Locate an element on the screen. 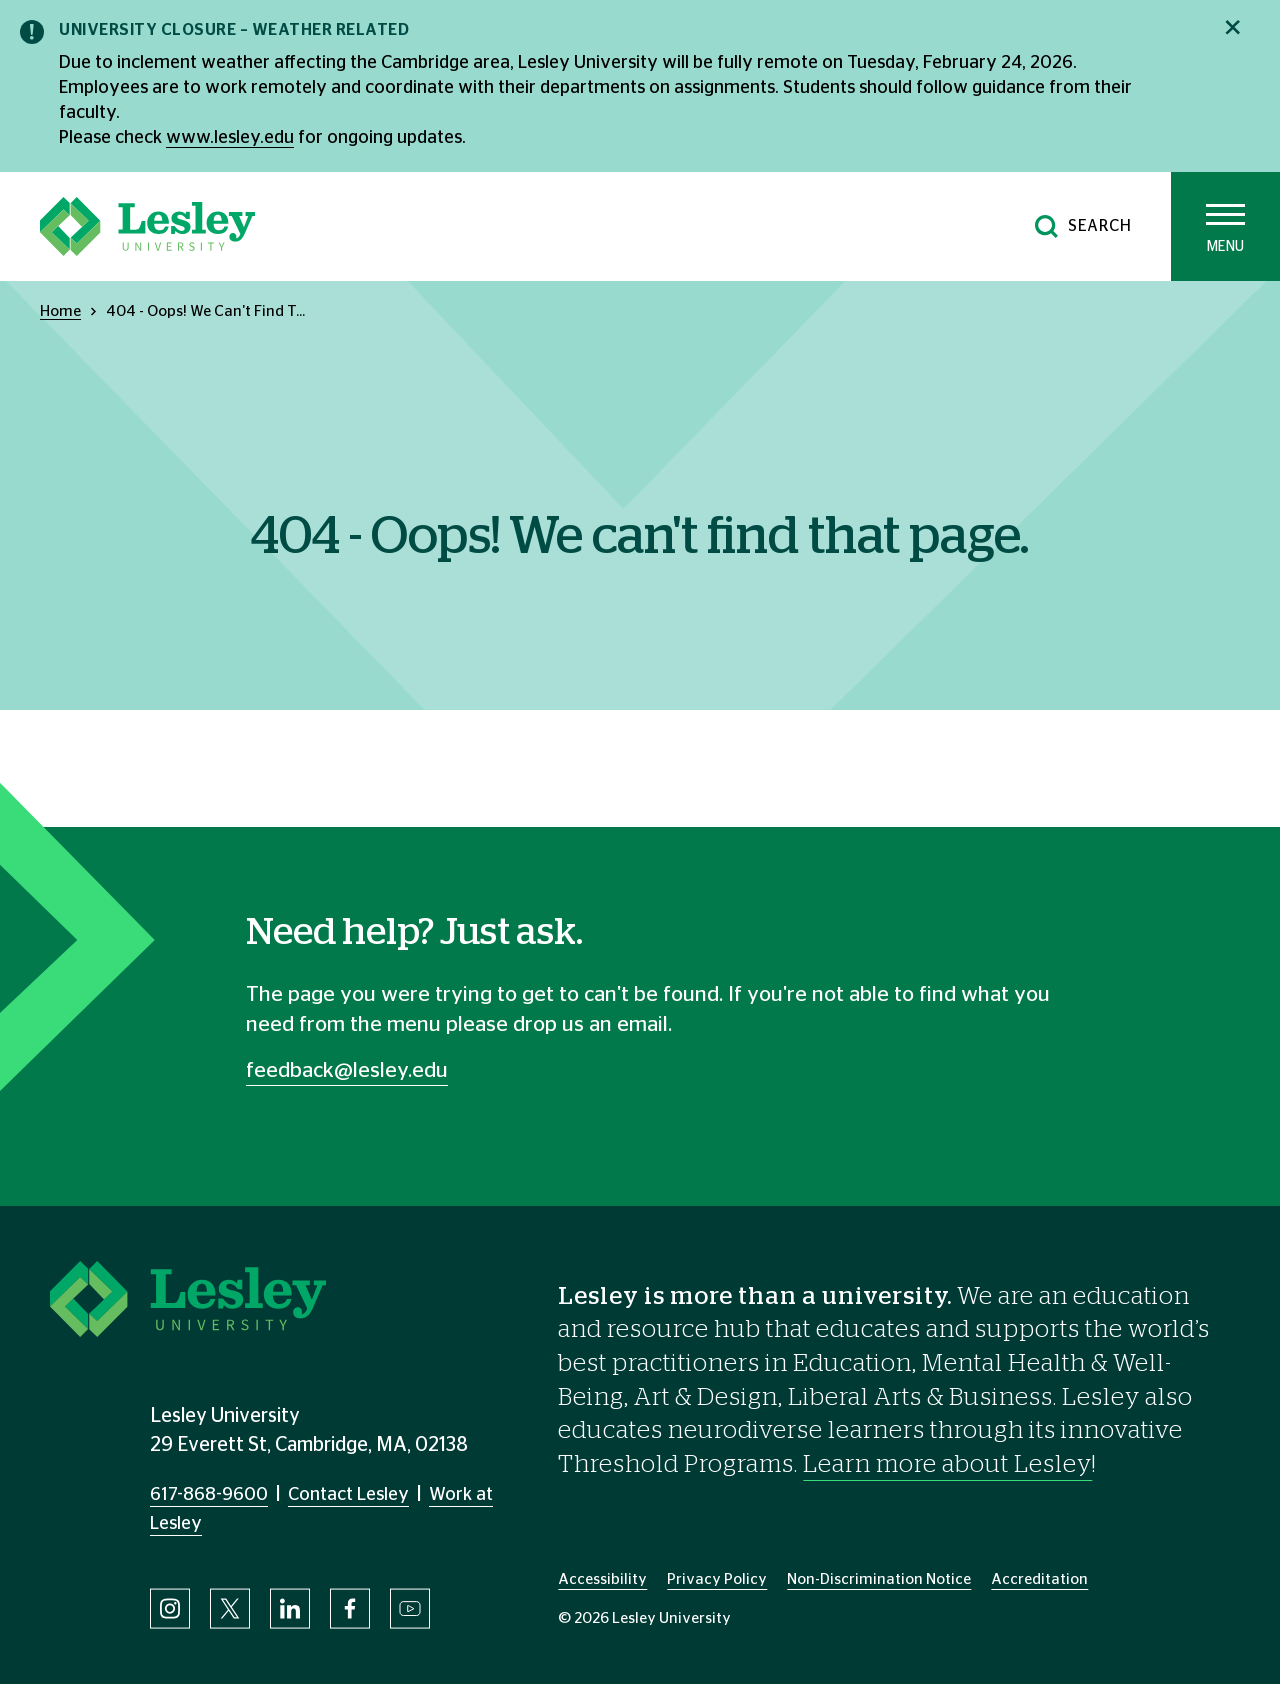  www.lesley.edu is located at coordinates (230, 138).